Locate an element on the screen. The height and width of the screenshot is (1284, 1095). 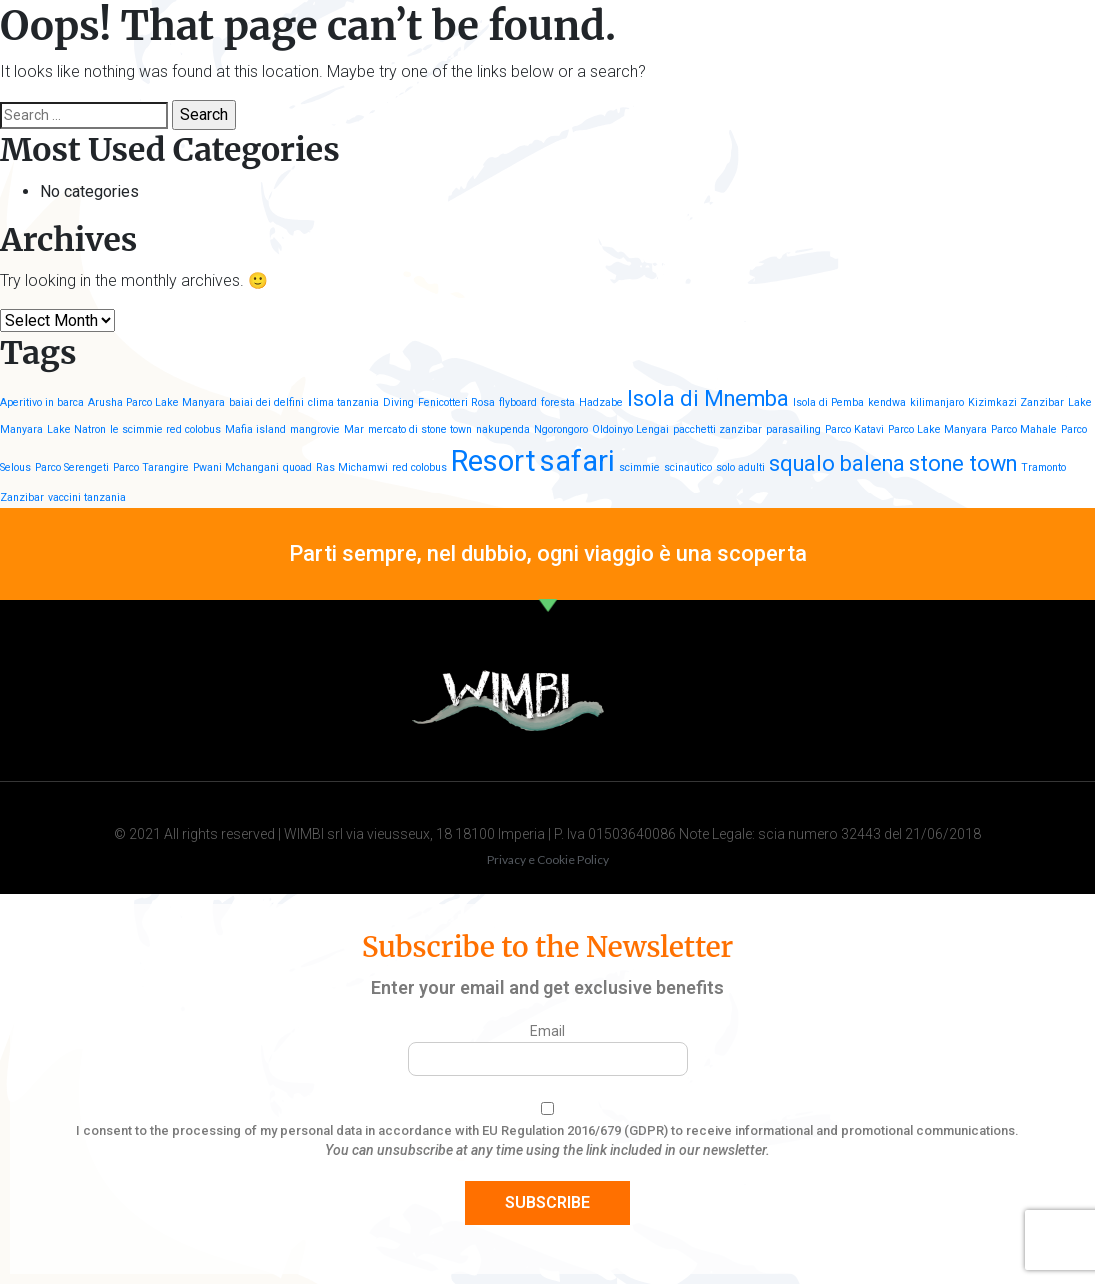
Ras Michamwi [Ras Michamwi (1 item)] is located at coordinates (352, 467).